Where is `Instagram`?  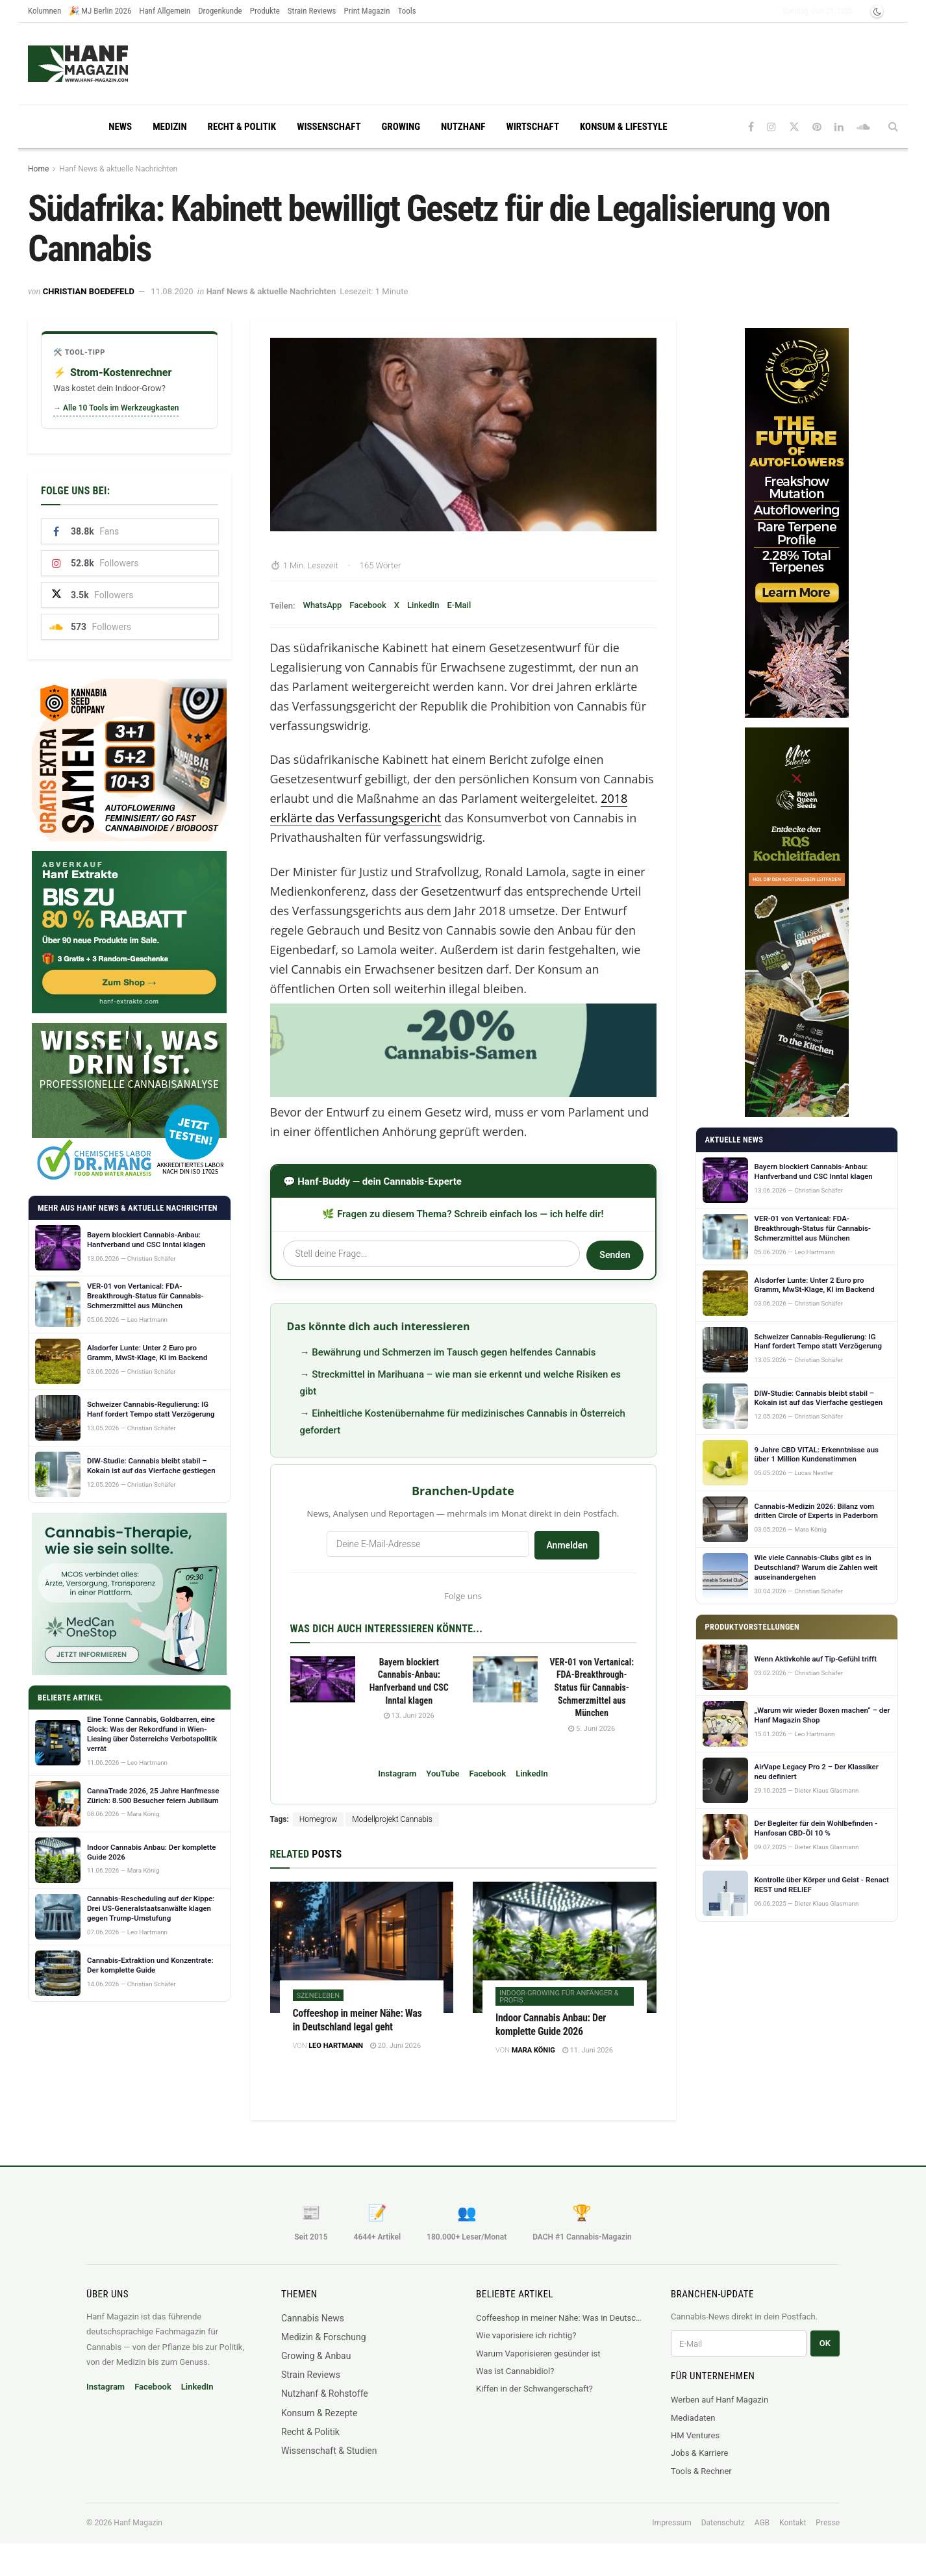 Instagram is located at coordinates (397, 1773).